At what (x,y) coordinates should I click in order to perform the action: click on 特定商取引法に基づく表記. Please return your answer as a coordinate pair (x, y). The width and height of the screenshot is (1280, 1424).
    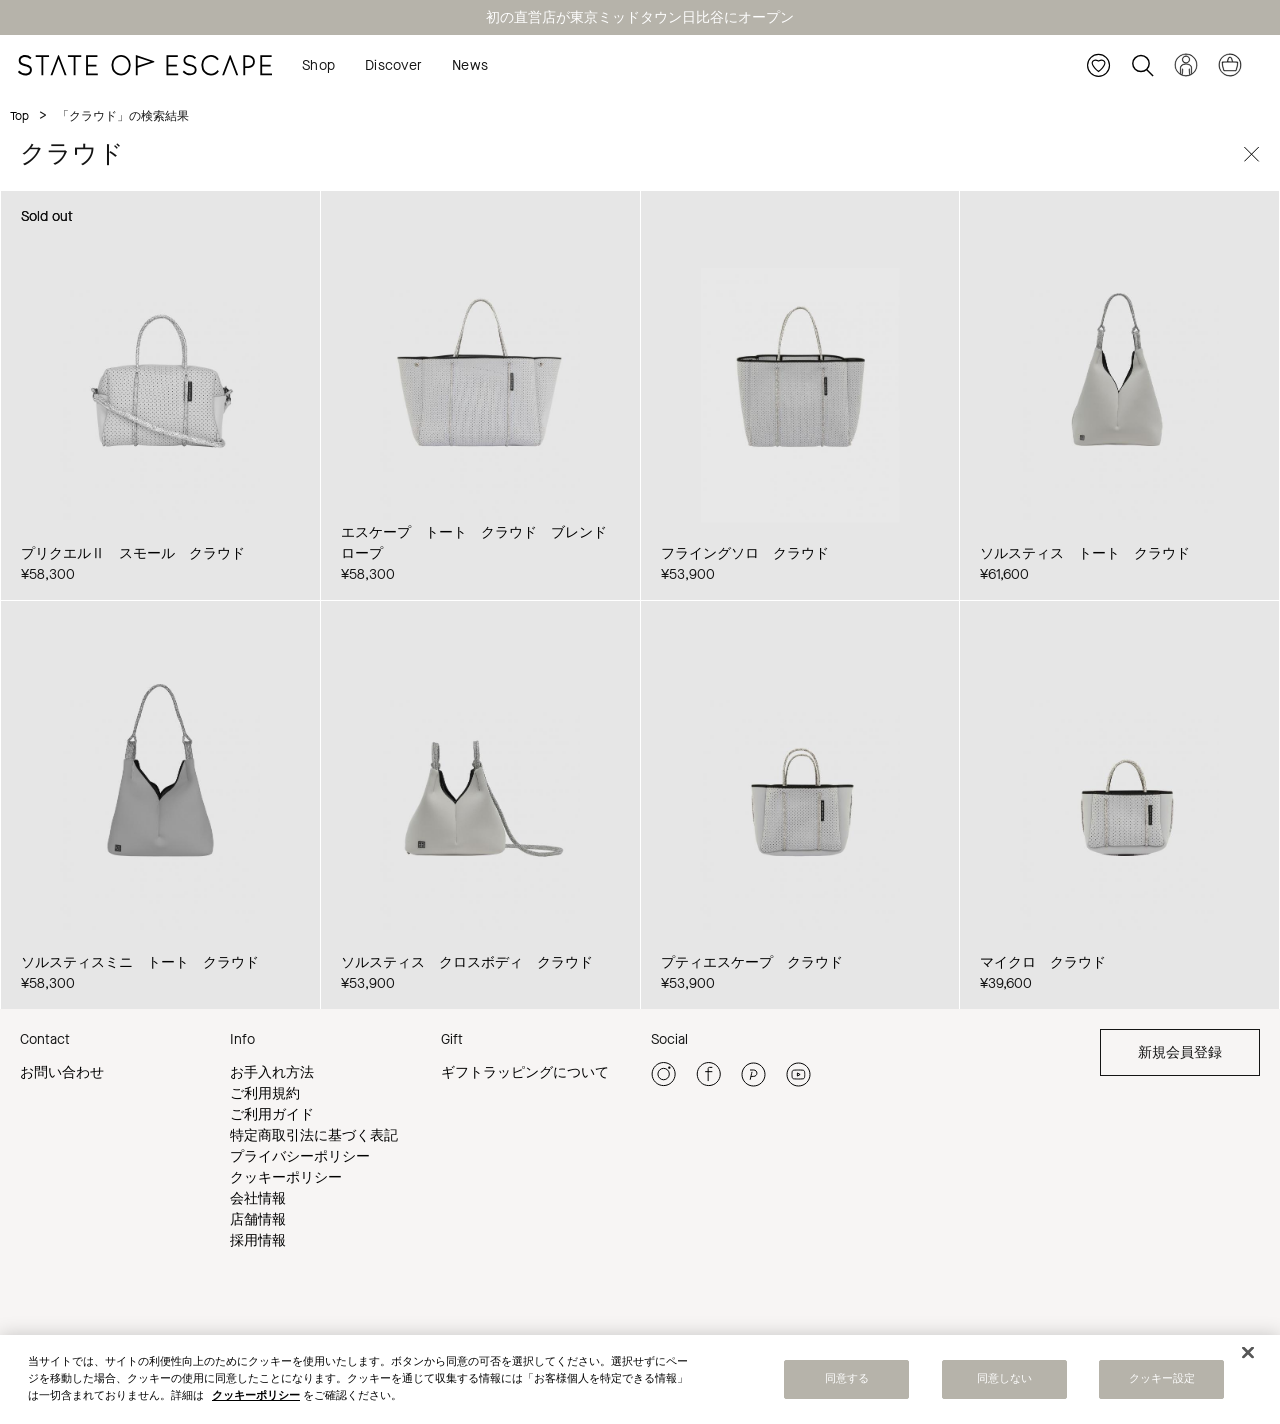
    Looking at the image, I should click on (314, 1135).